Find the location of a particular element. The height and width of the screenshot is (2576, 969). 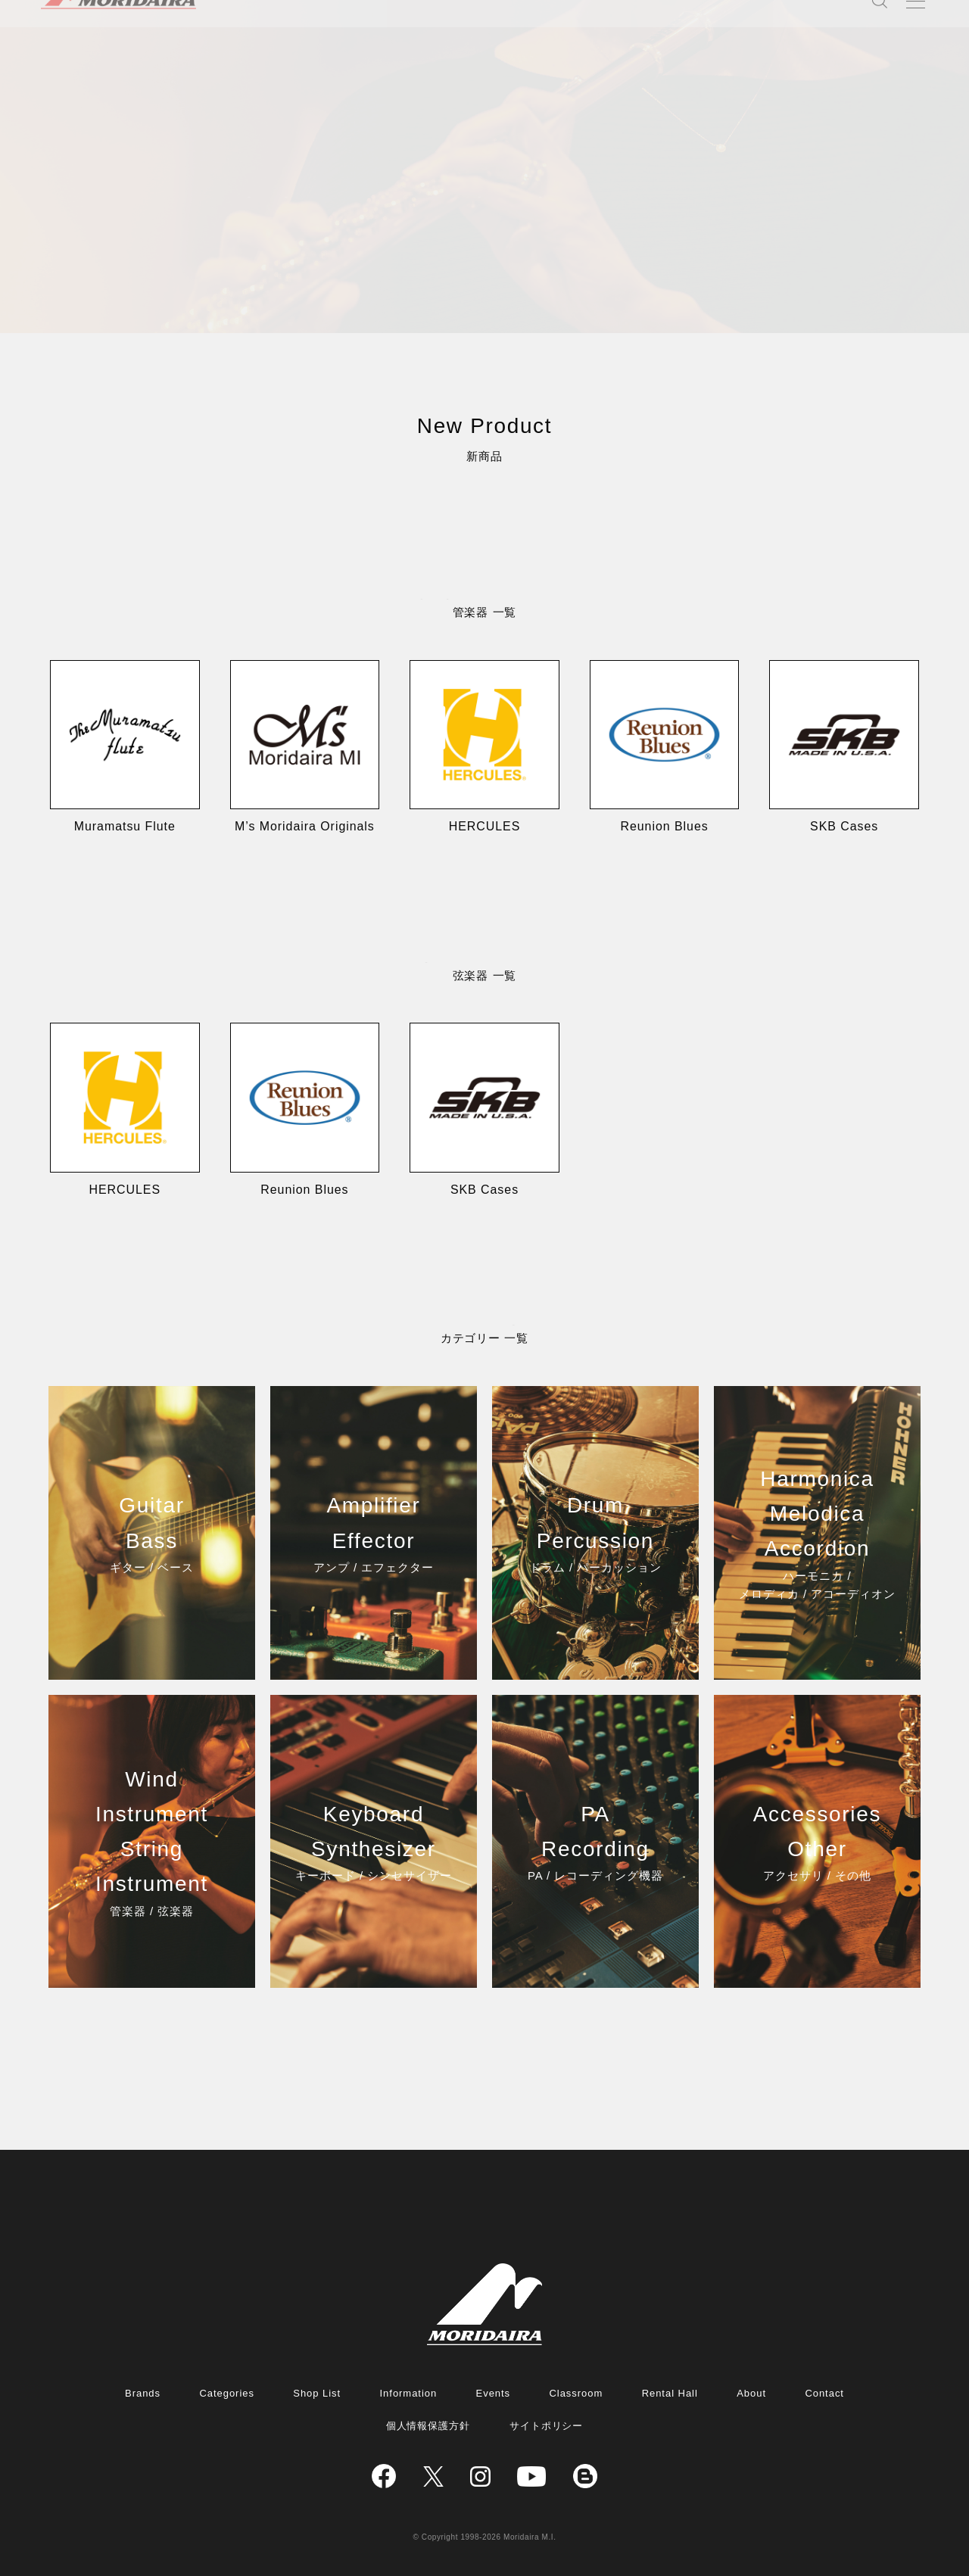

About is located at coordinates (751, 2393).